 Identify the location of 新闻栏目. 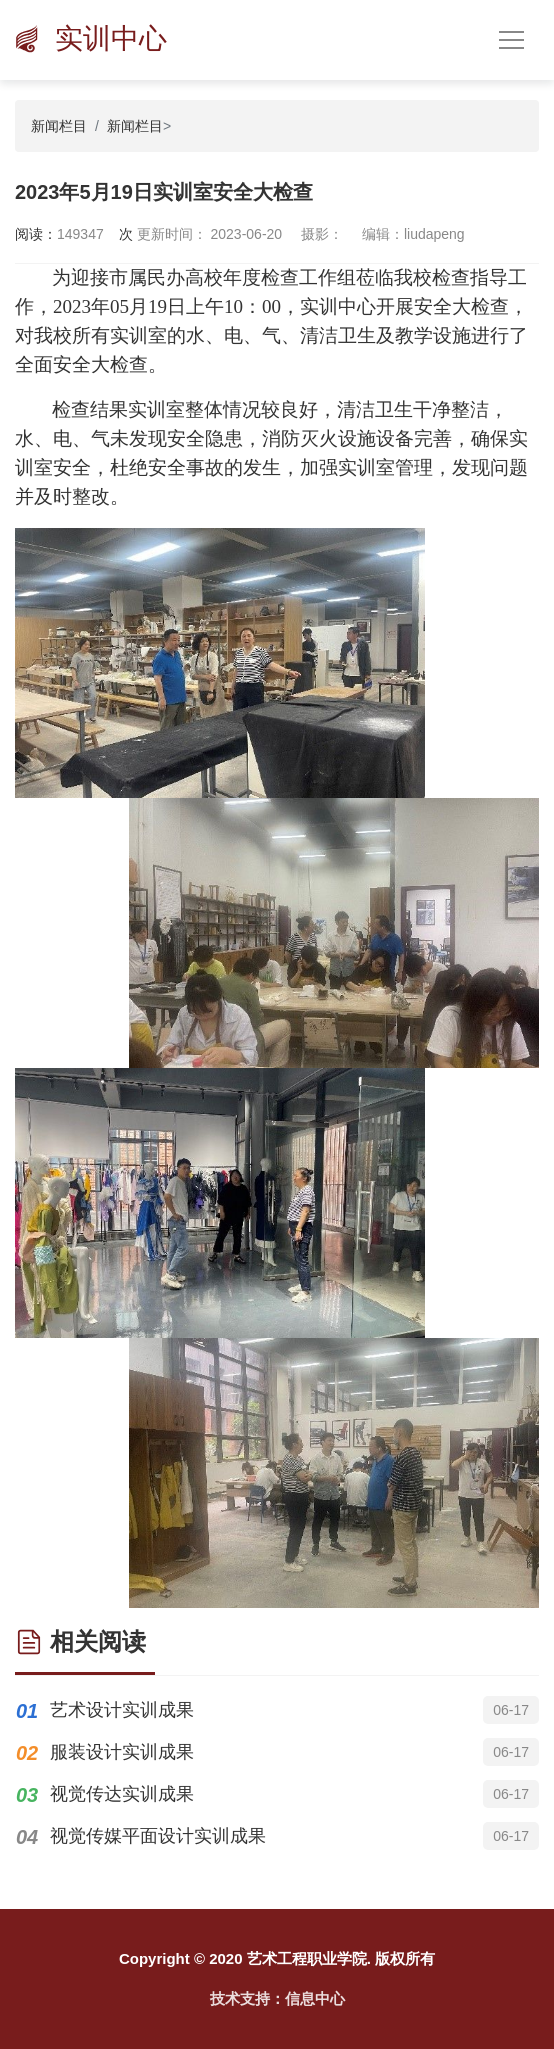
(59, 126).